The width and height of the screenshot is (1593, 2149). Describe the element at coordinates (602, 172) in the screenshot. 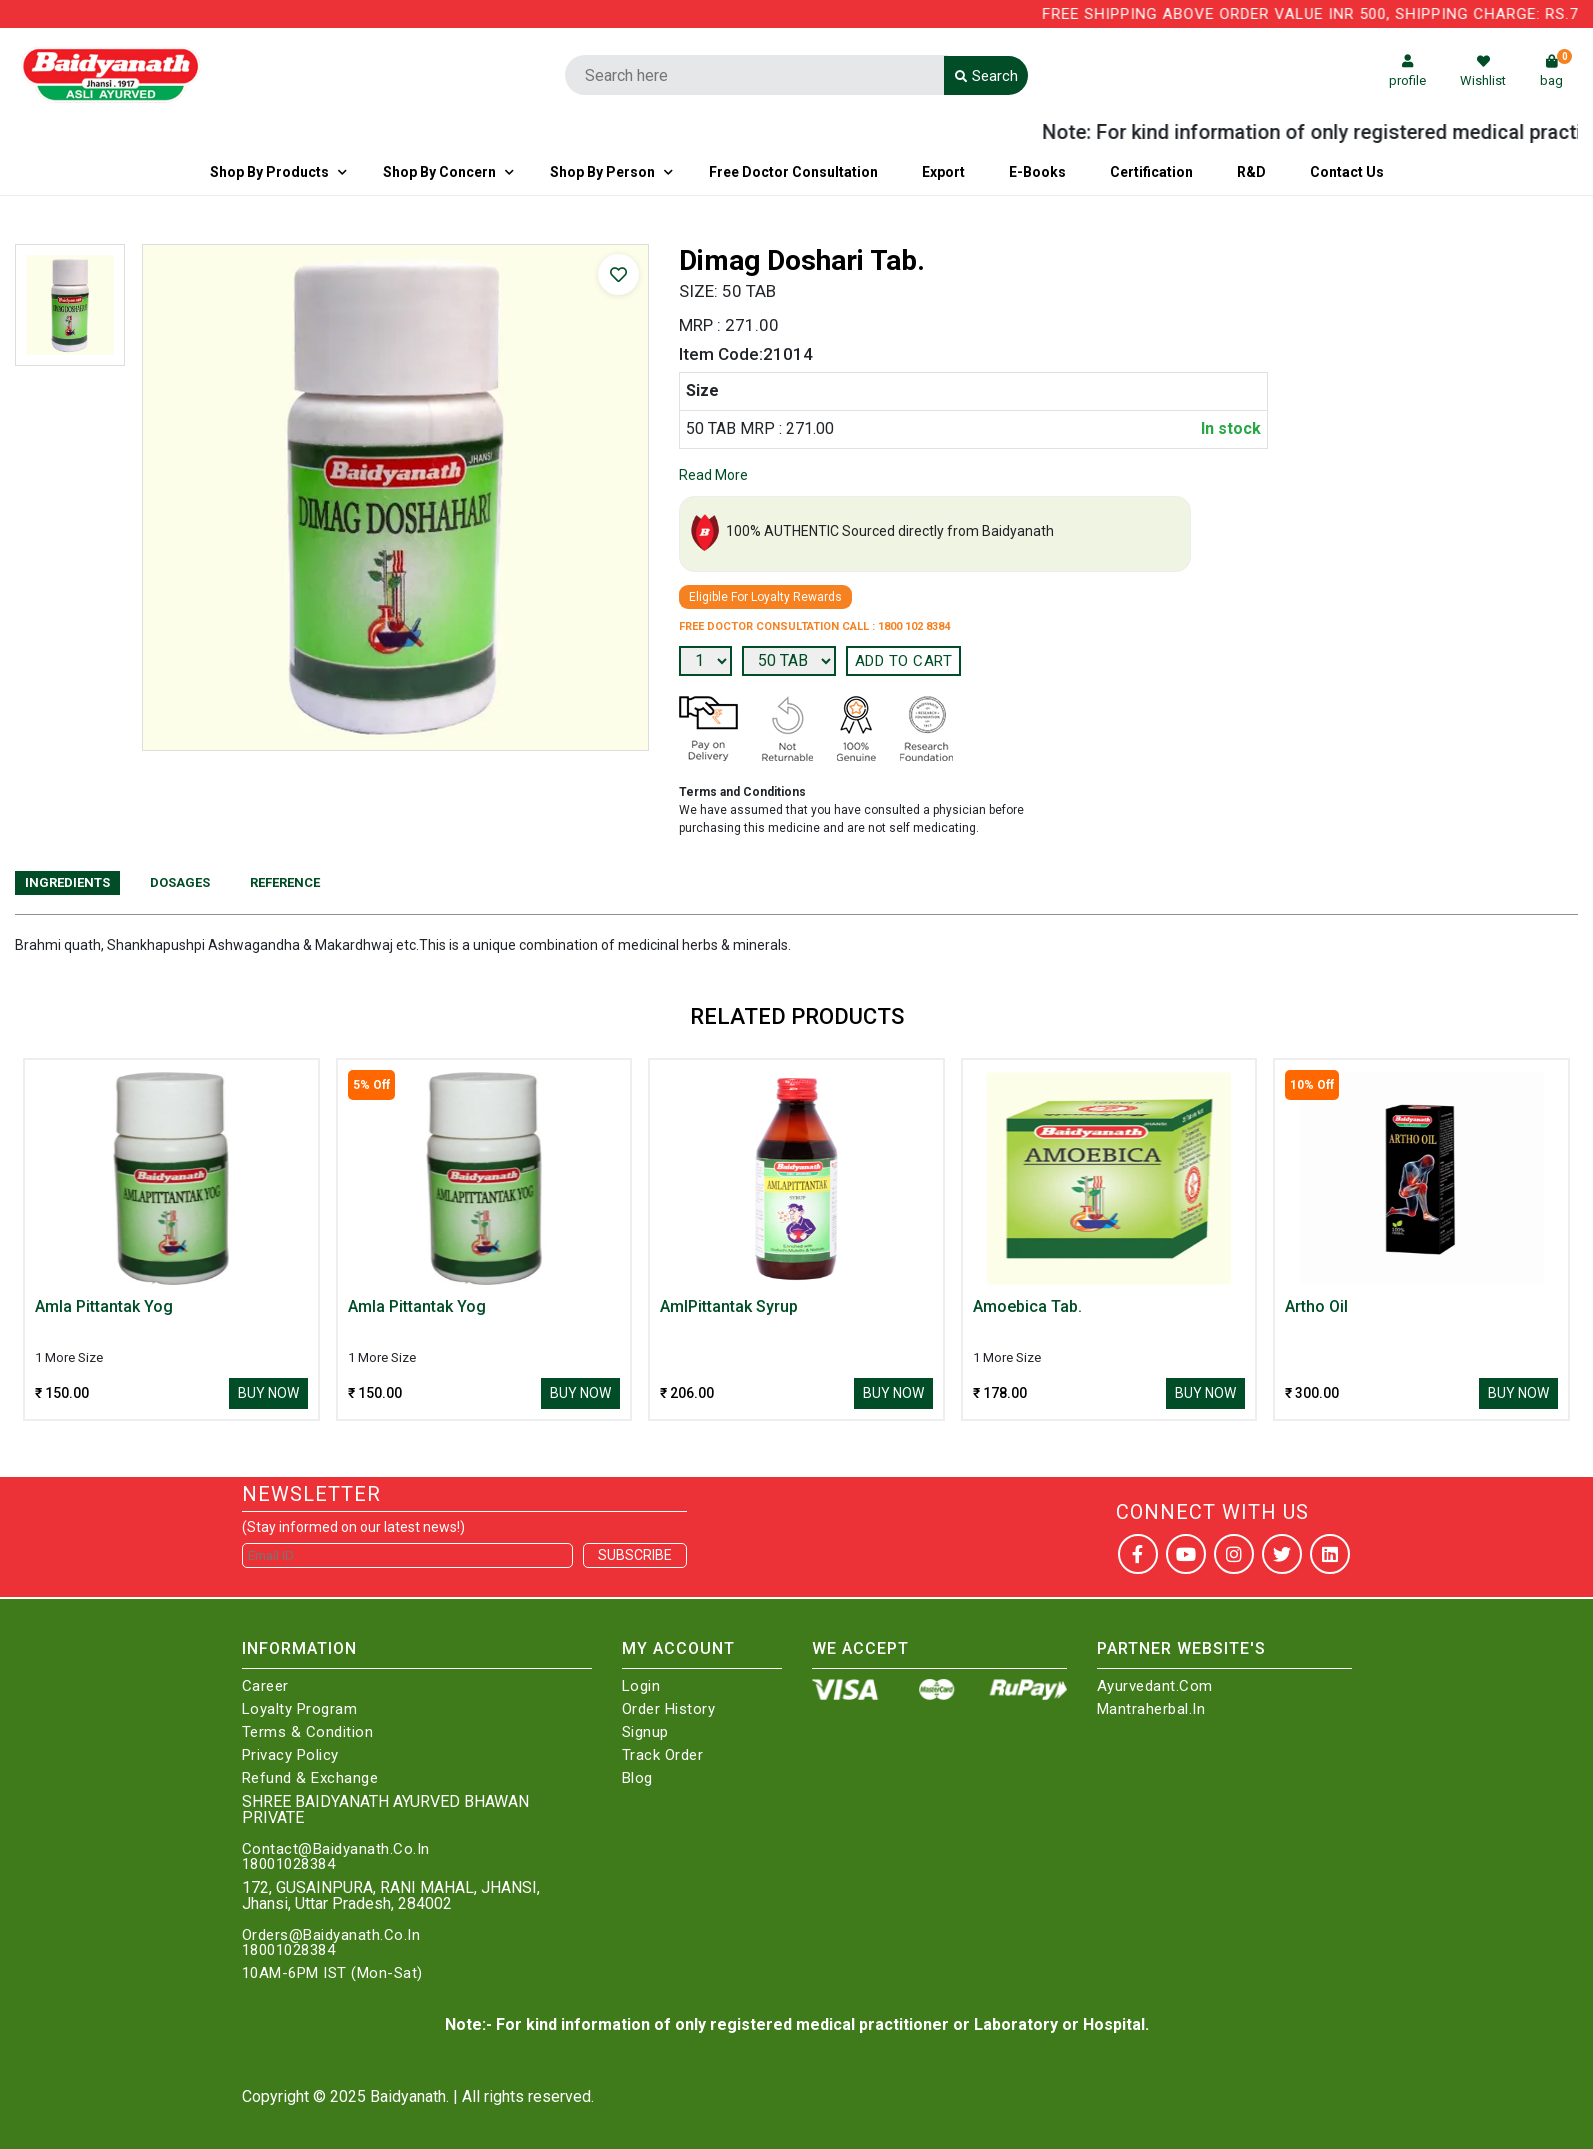

I see `Shop By Person` at that location.